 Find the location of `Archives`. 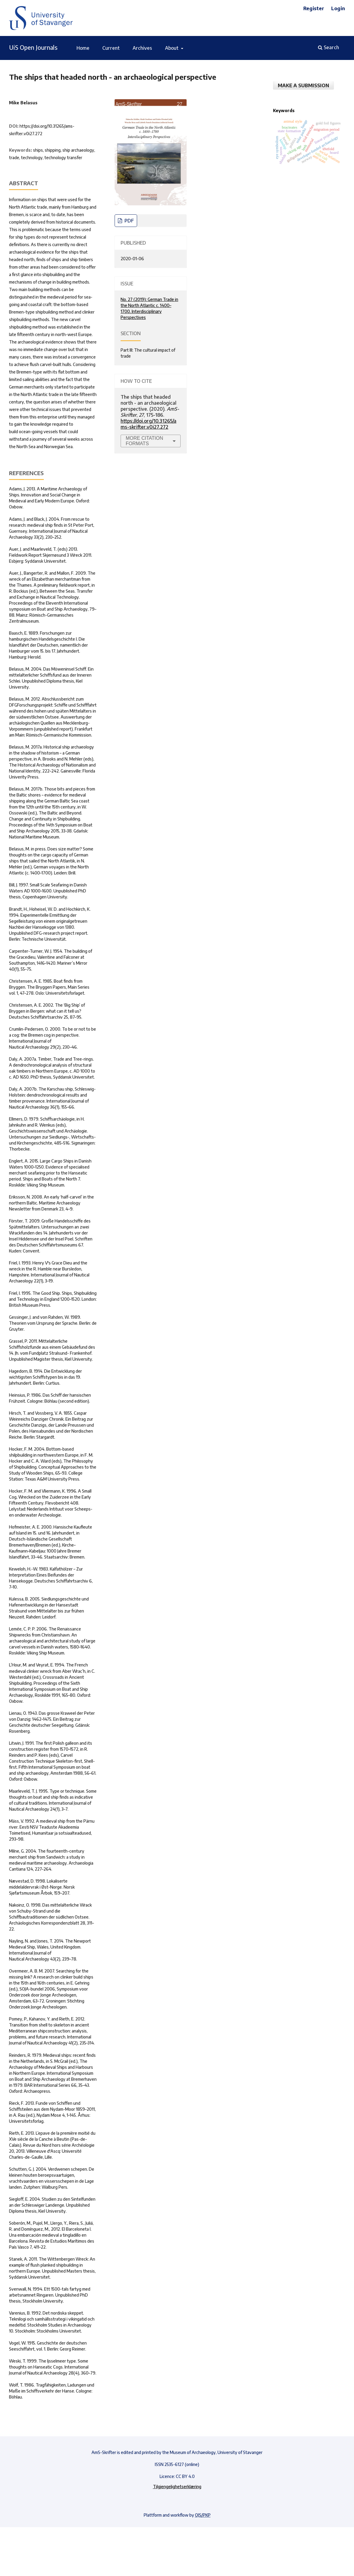

Archives is located at coordinates (142, 48).